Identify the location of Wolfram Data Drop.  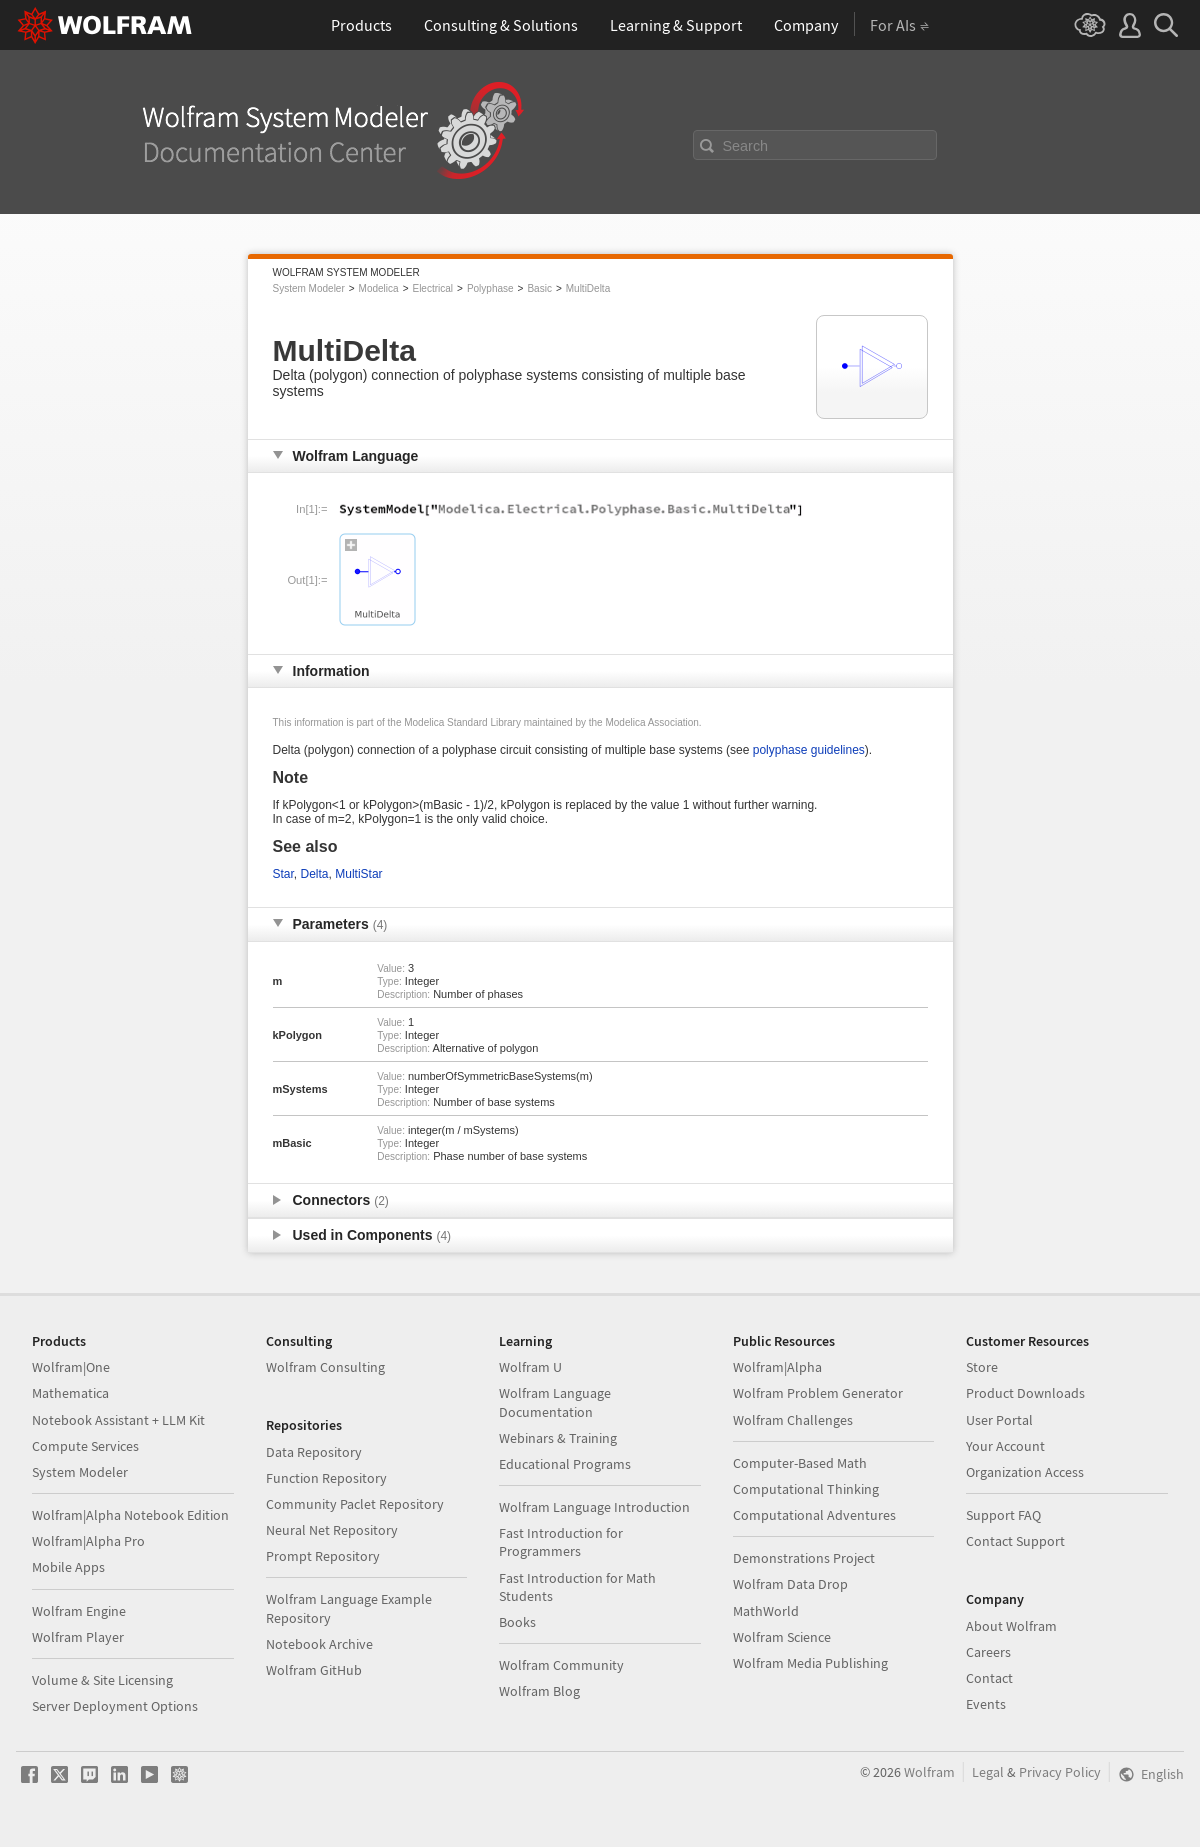
(790, 1584).